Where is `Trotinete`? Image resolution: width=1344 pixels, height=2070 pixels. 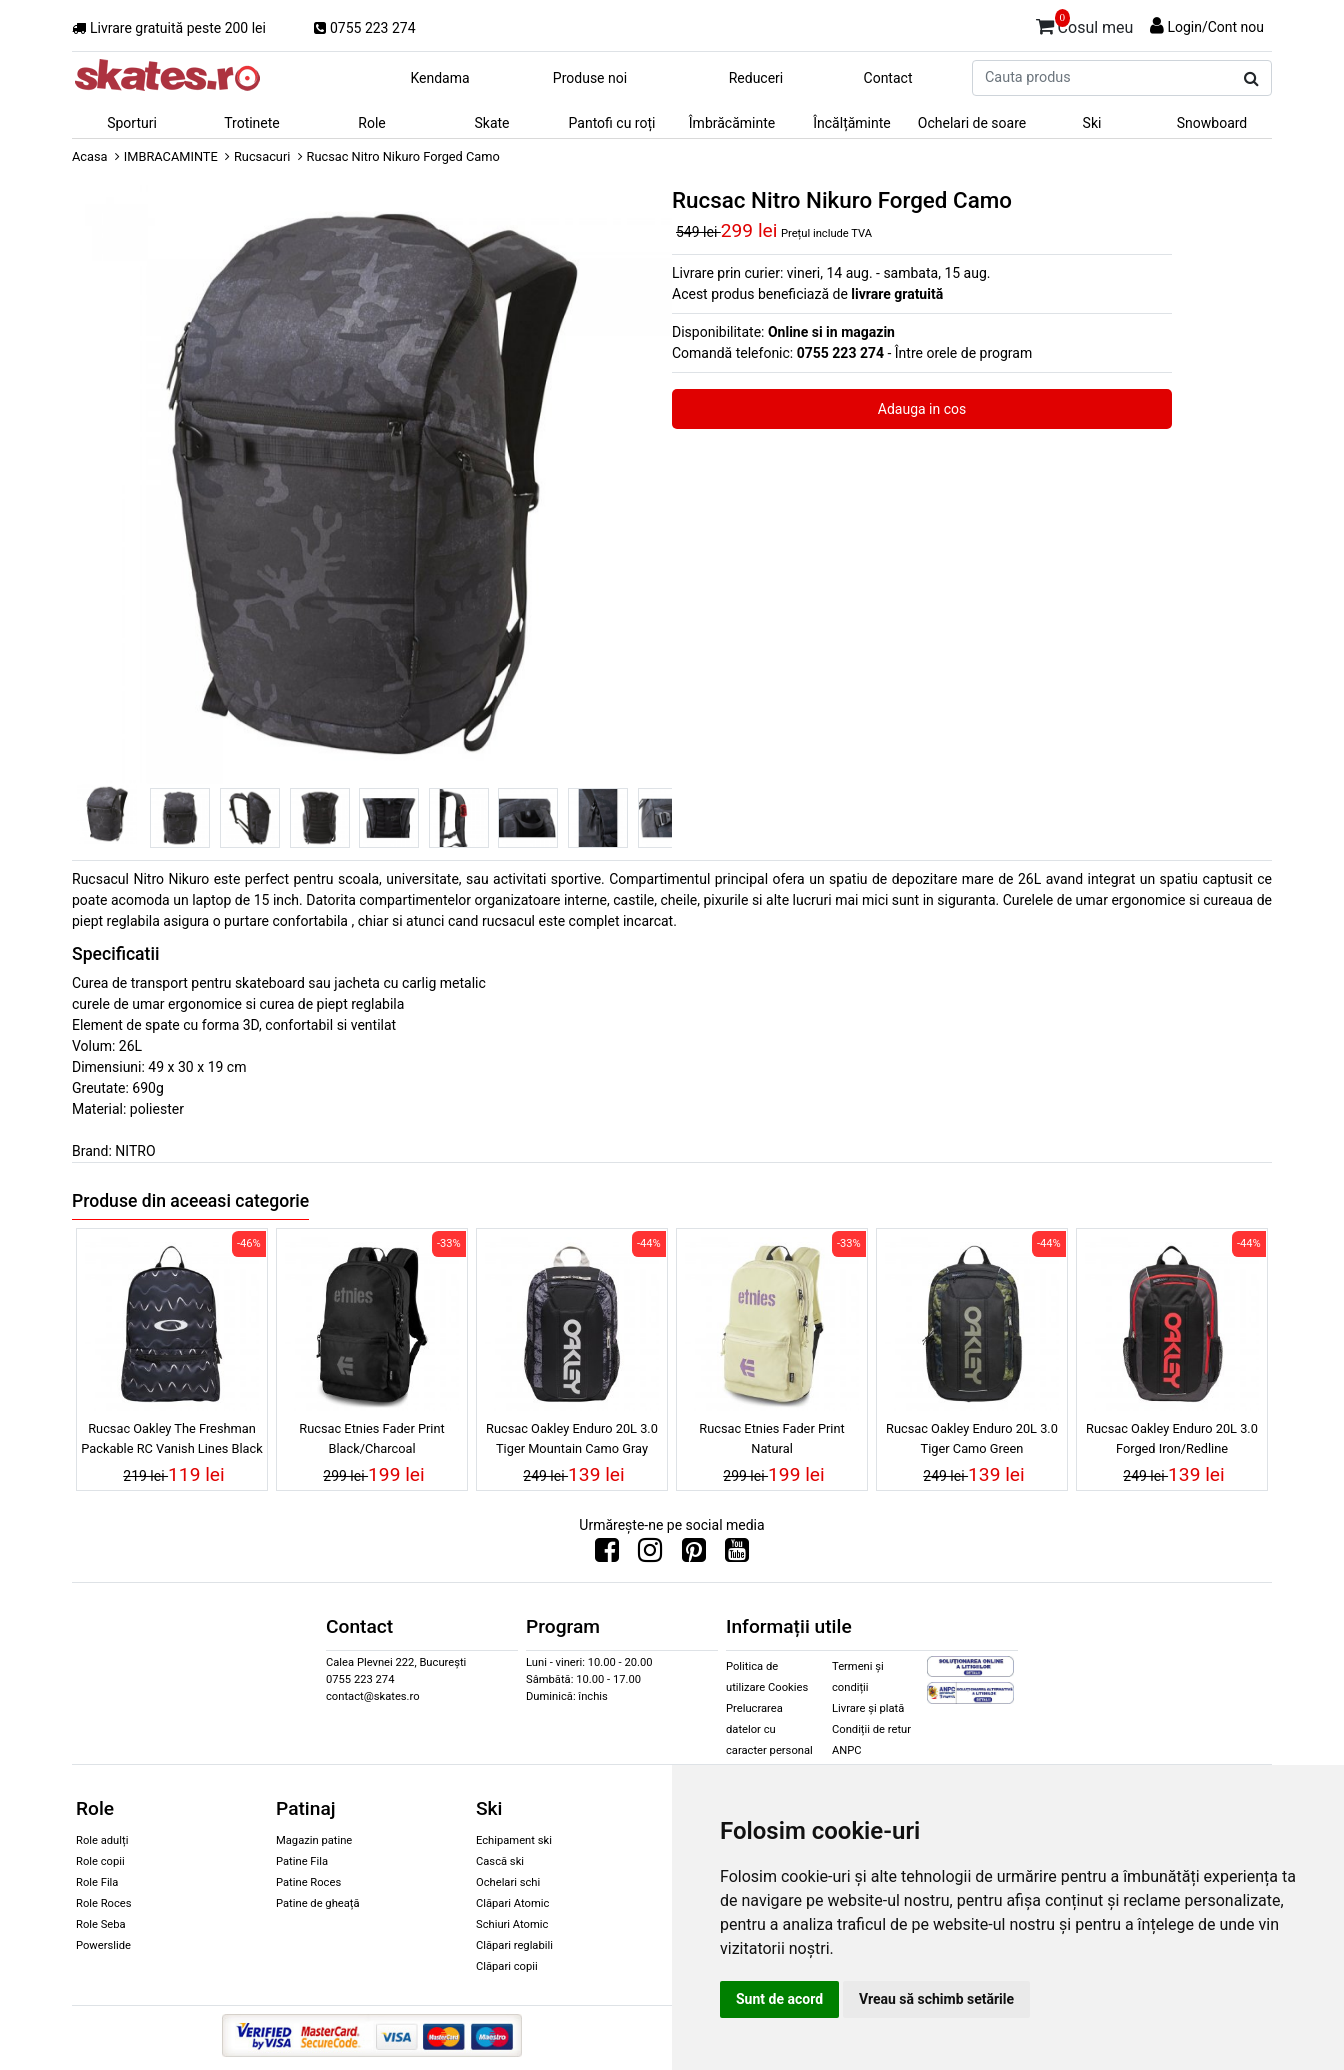
Trotinete is located at coordinates (252, 123).